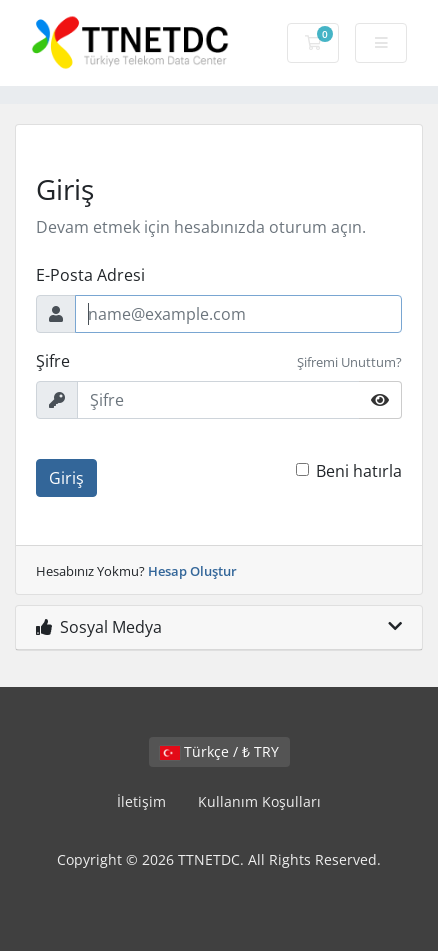  I want to click on Türkçe / ₺ TRY, so click(219, 751).